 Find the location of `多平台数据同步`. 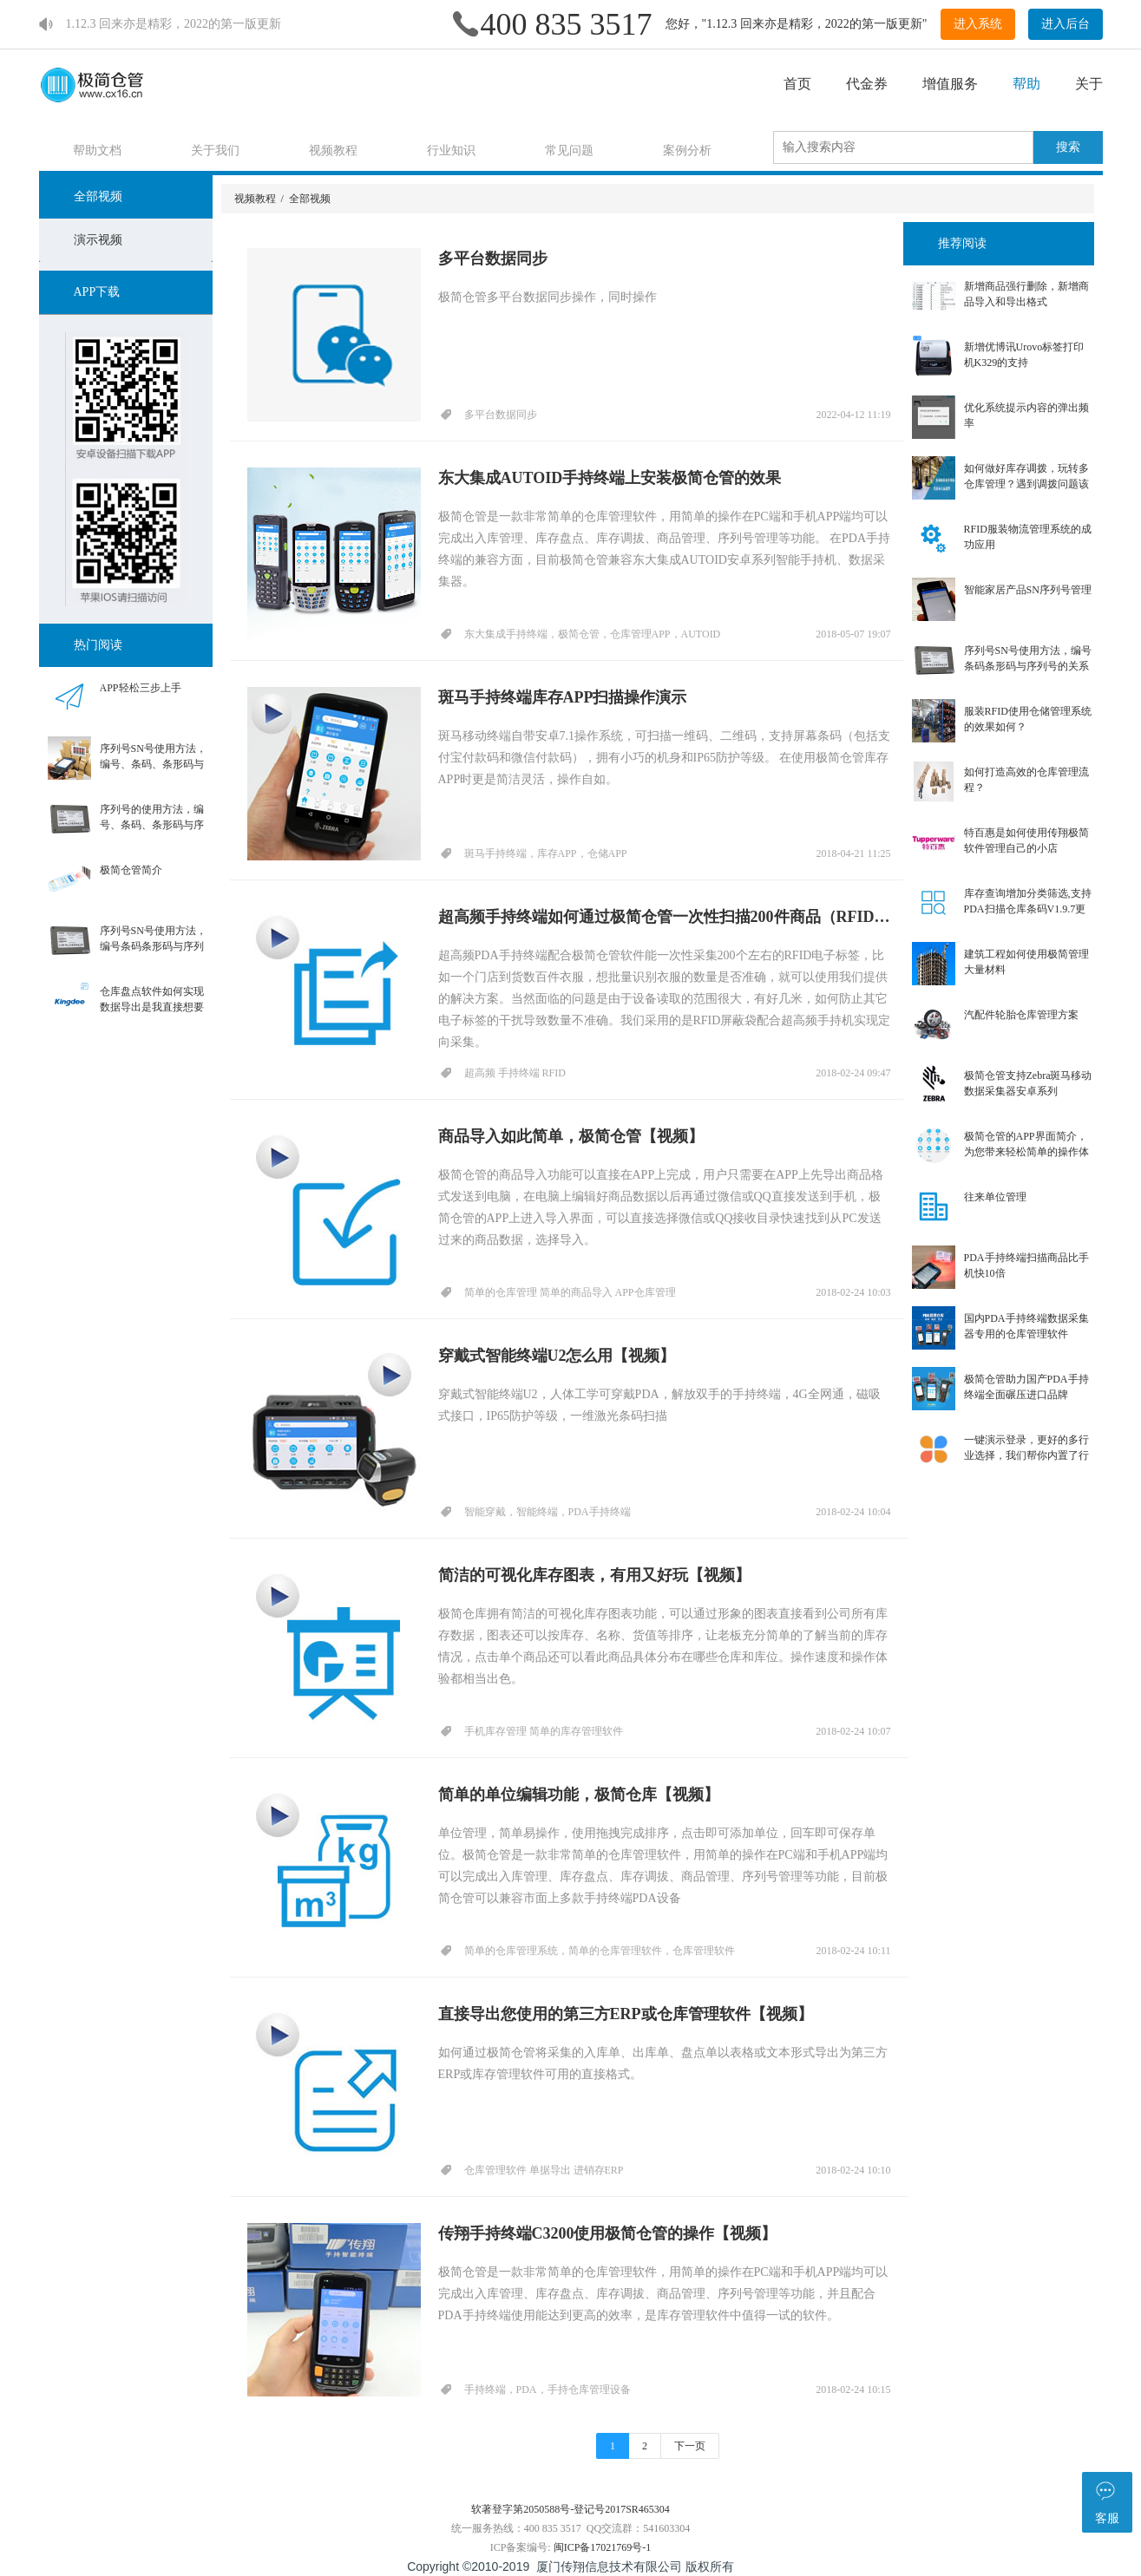

多平台数据同步 is located at coordinates (493, 258).